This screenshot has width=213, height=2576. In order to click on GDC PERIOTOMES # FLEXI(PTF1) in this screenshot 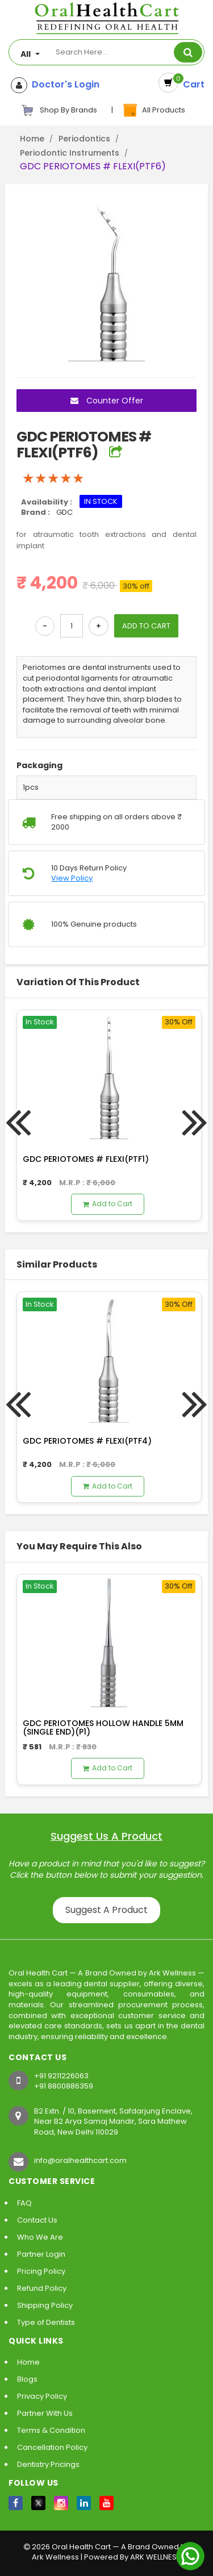, I will do `click(86, 1159)`.